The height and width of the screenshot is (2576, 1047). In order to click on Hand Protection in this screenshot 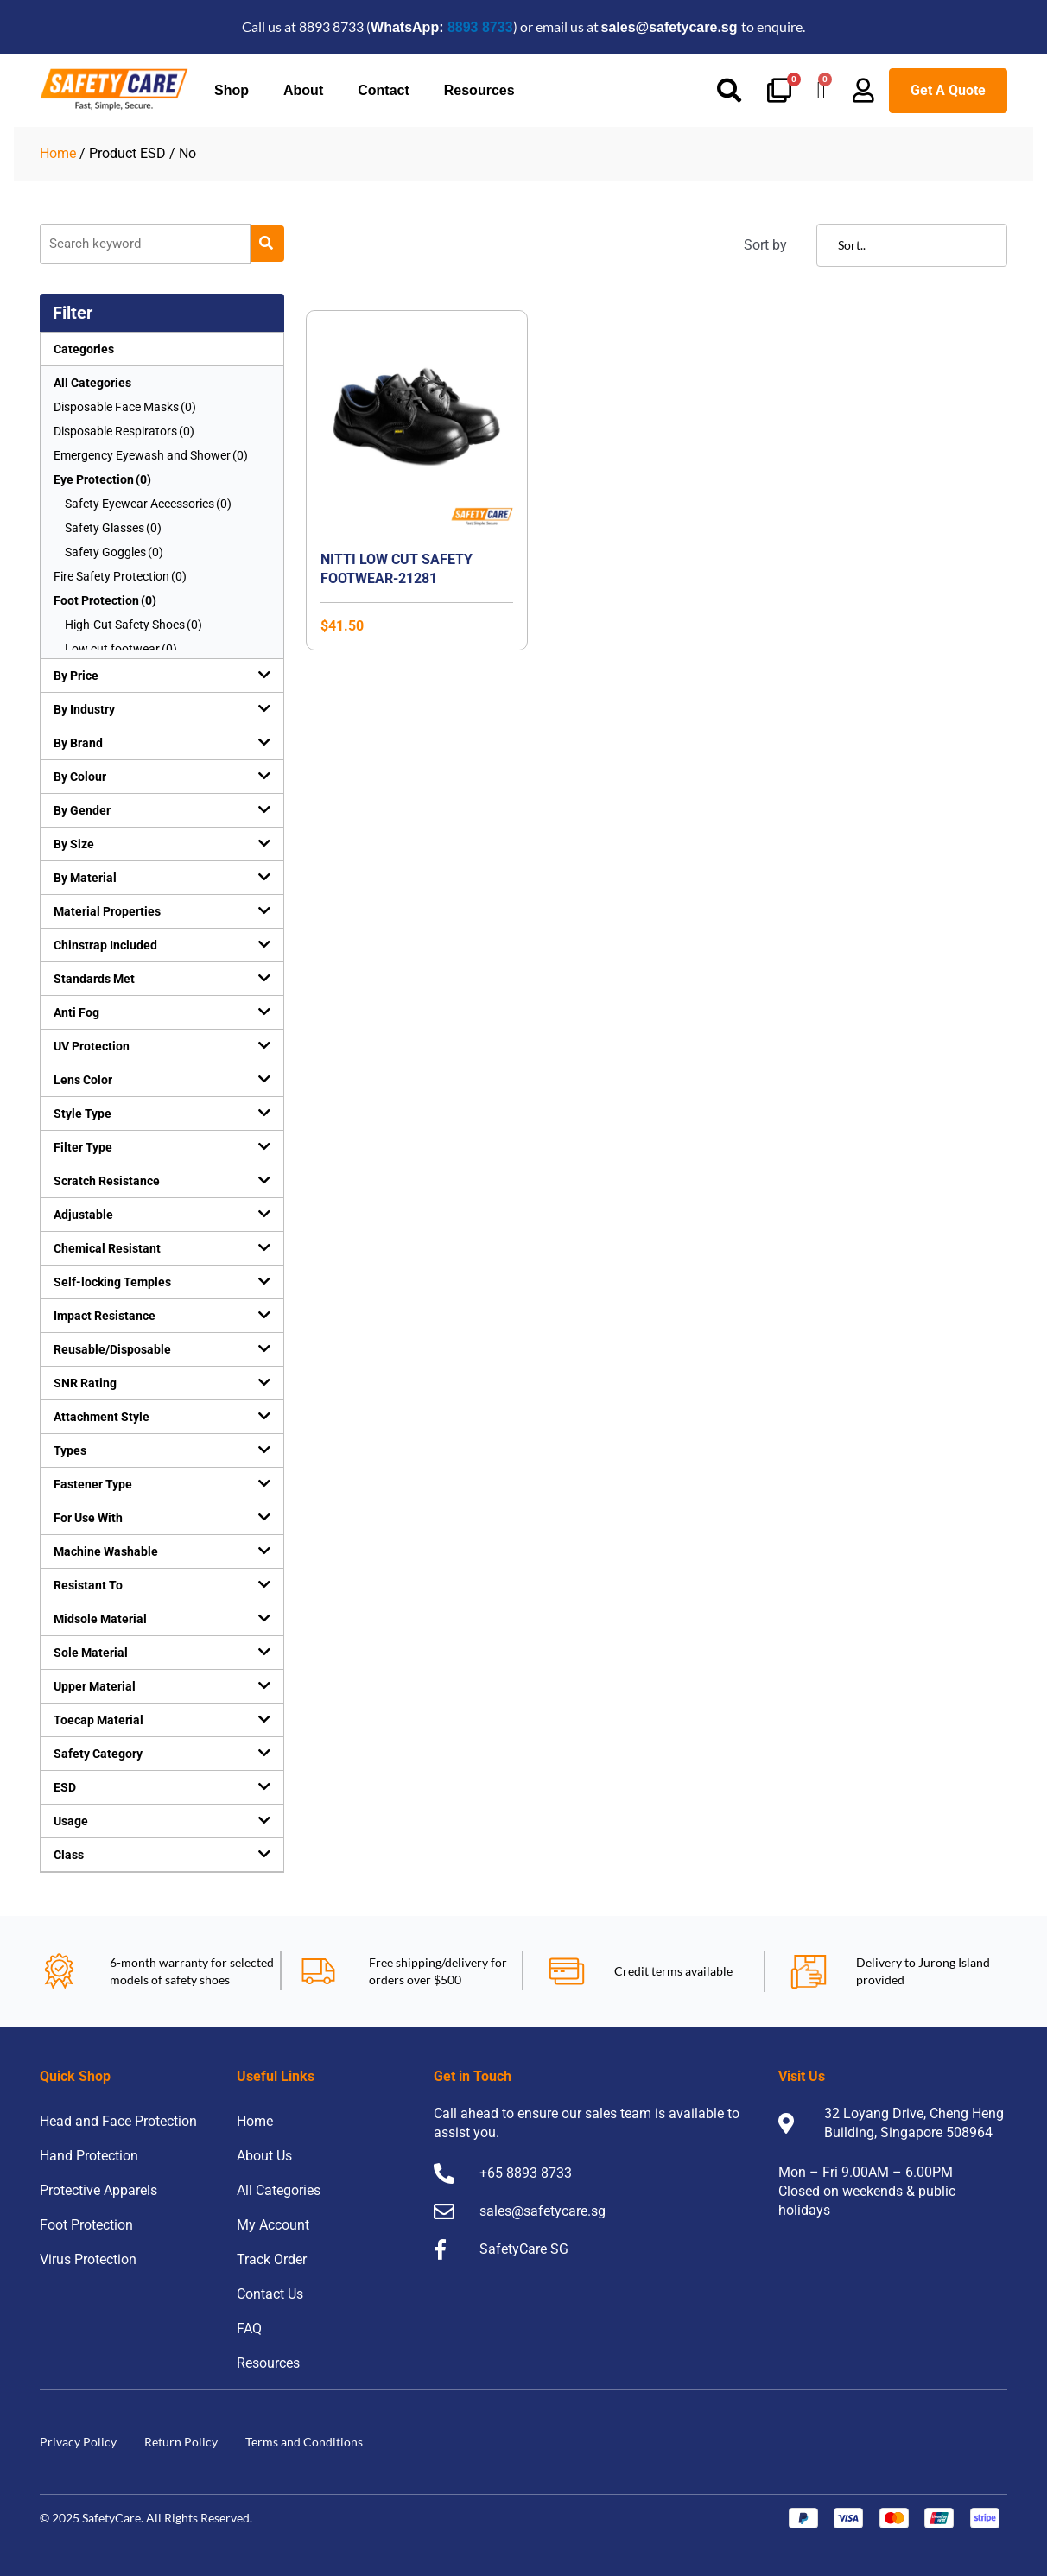, I will do `click(89, 2156)`.